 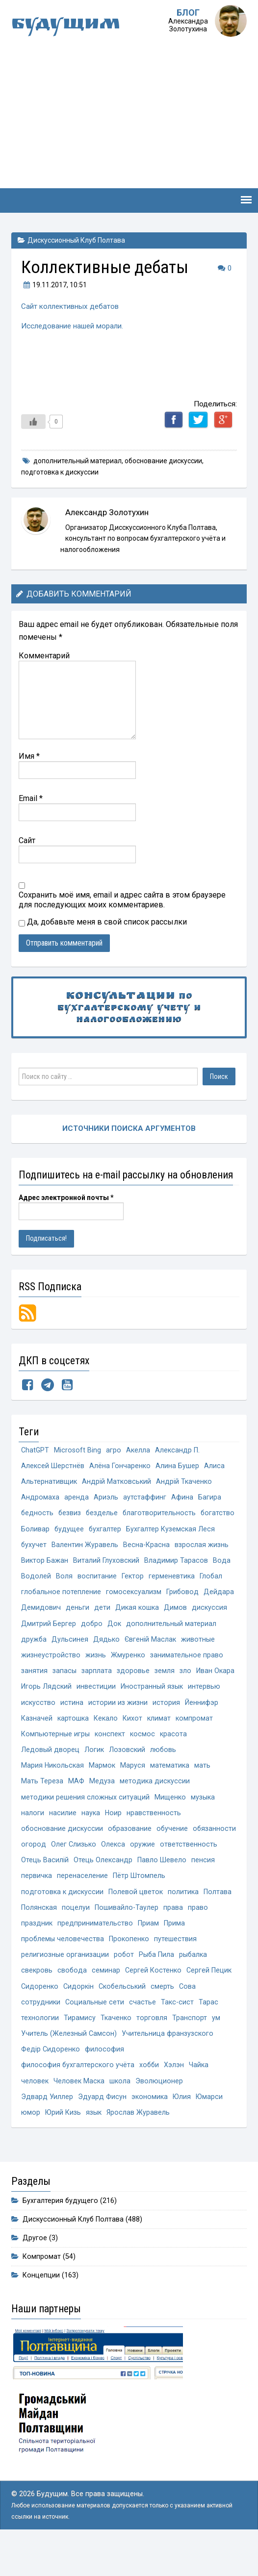 I want to click on философия, so click(x=104, y=2081).